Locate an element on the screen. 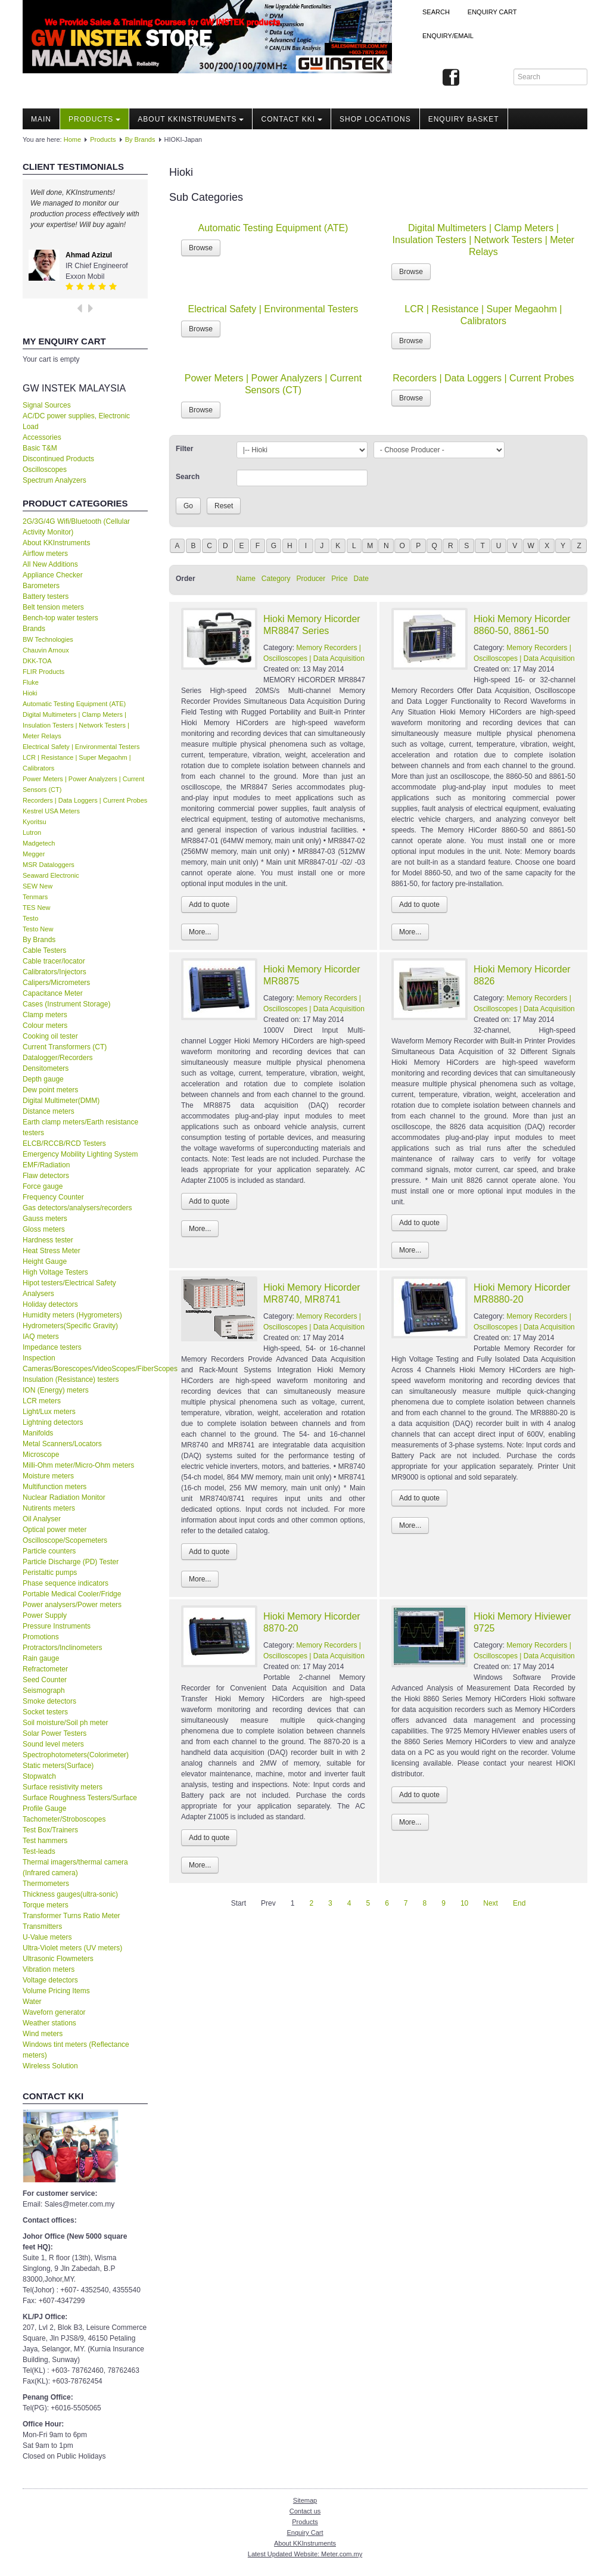 The width and height of the screenshot is (610, 2576). Voltage detectors is located at coordinates (50, 1980).